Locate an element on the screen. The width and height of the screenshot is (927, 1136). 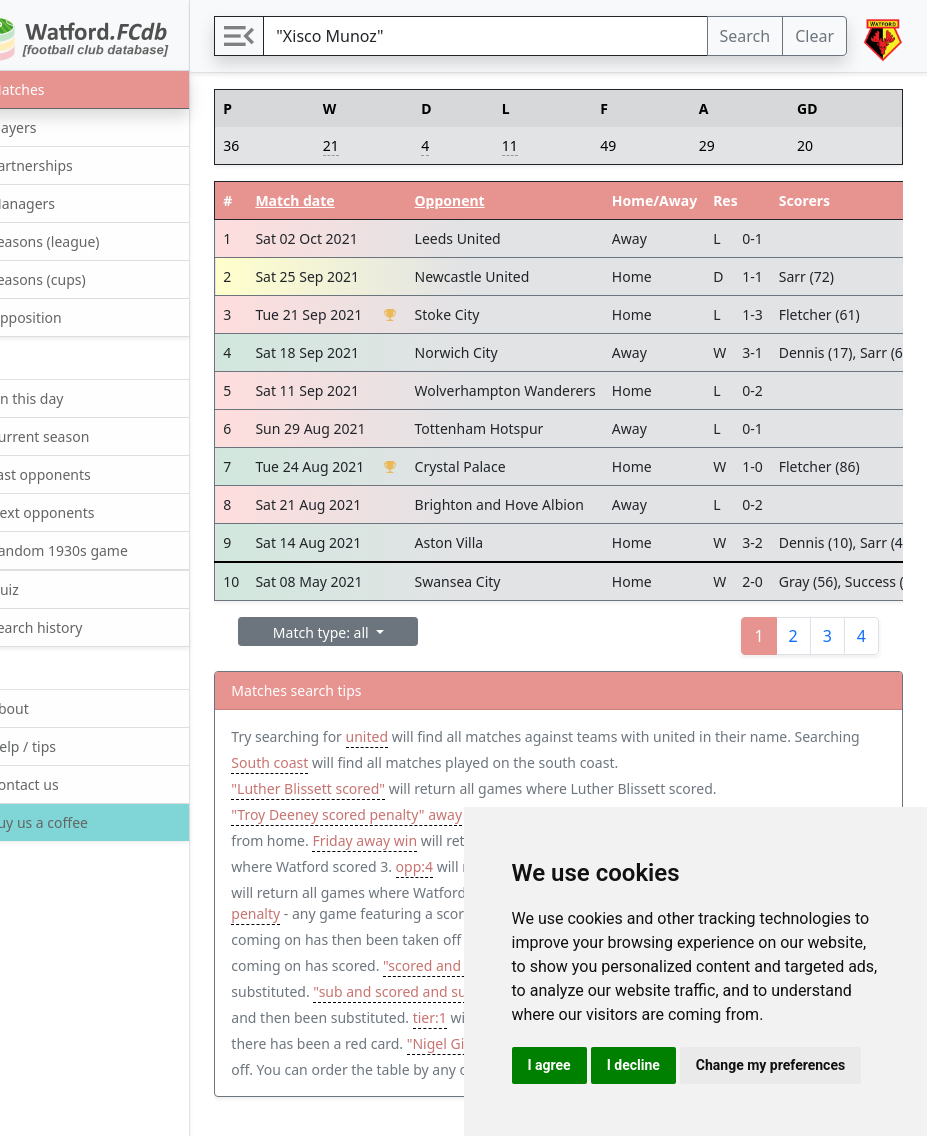
Match date is located at coordinates (345, 200).